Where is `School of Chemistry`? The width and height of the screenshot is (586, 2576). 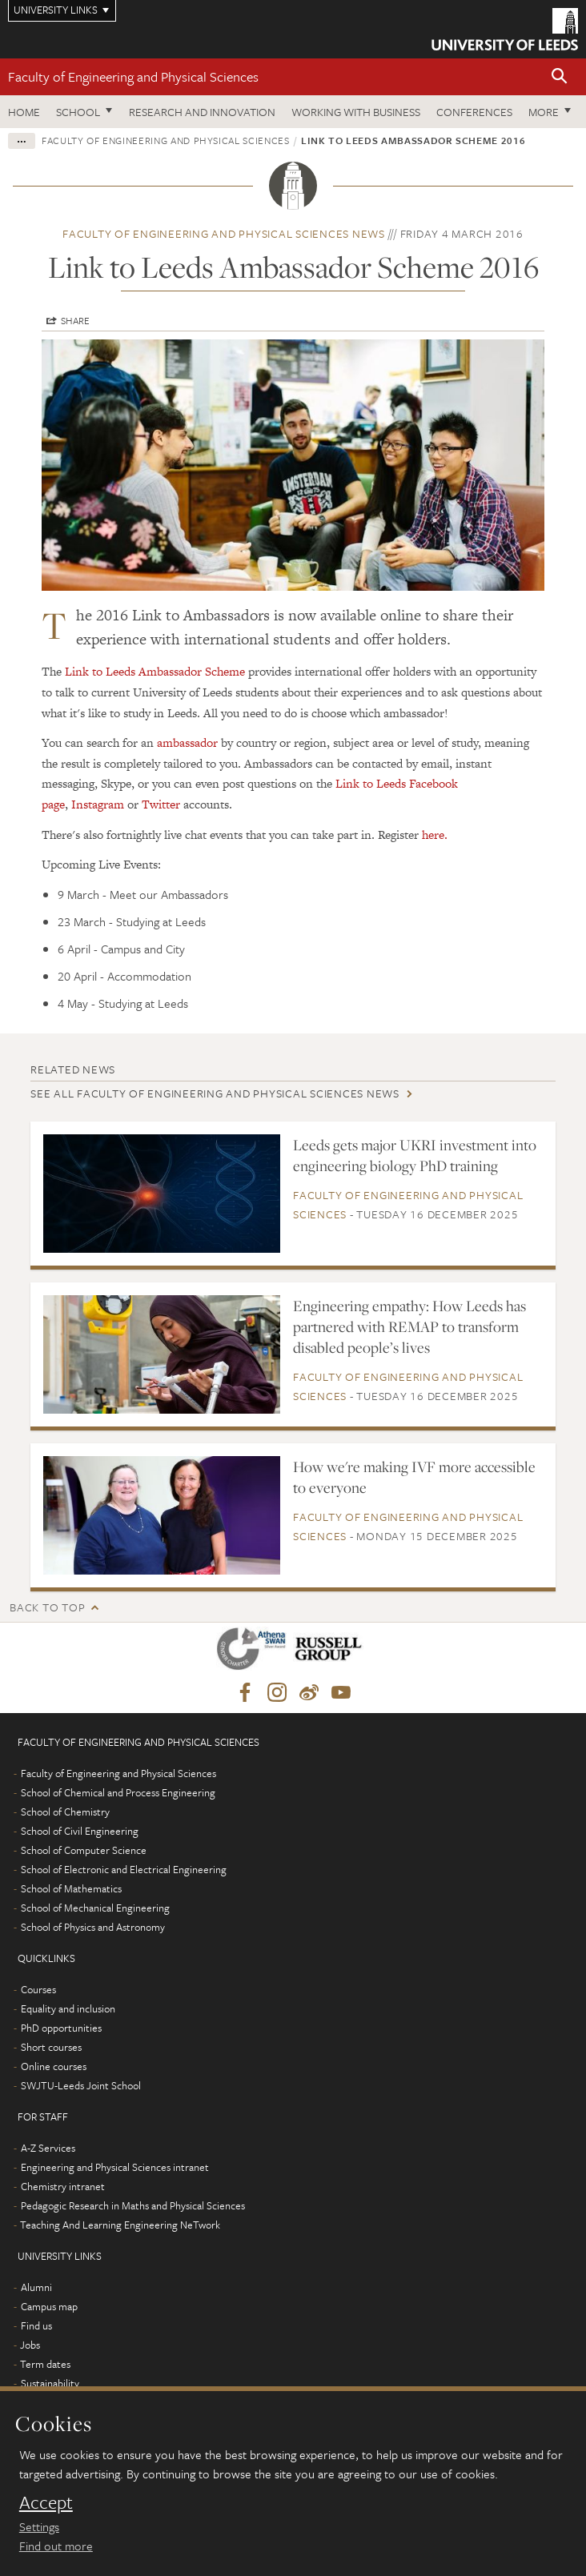 School of Chemistry is located at coordinates (65, 1812).